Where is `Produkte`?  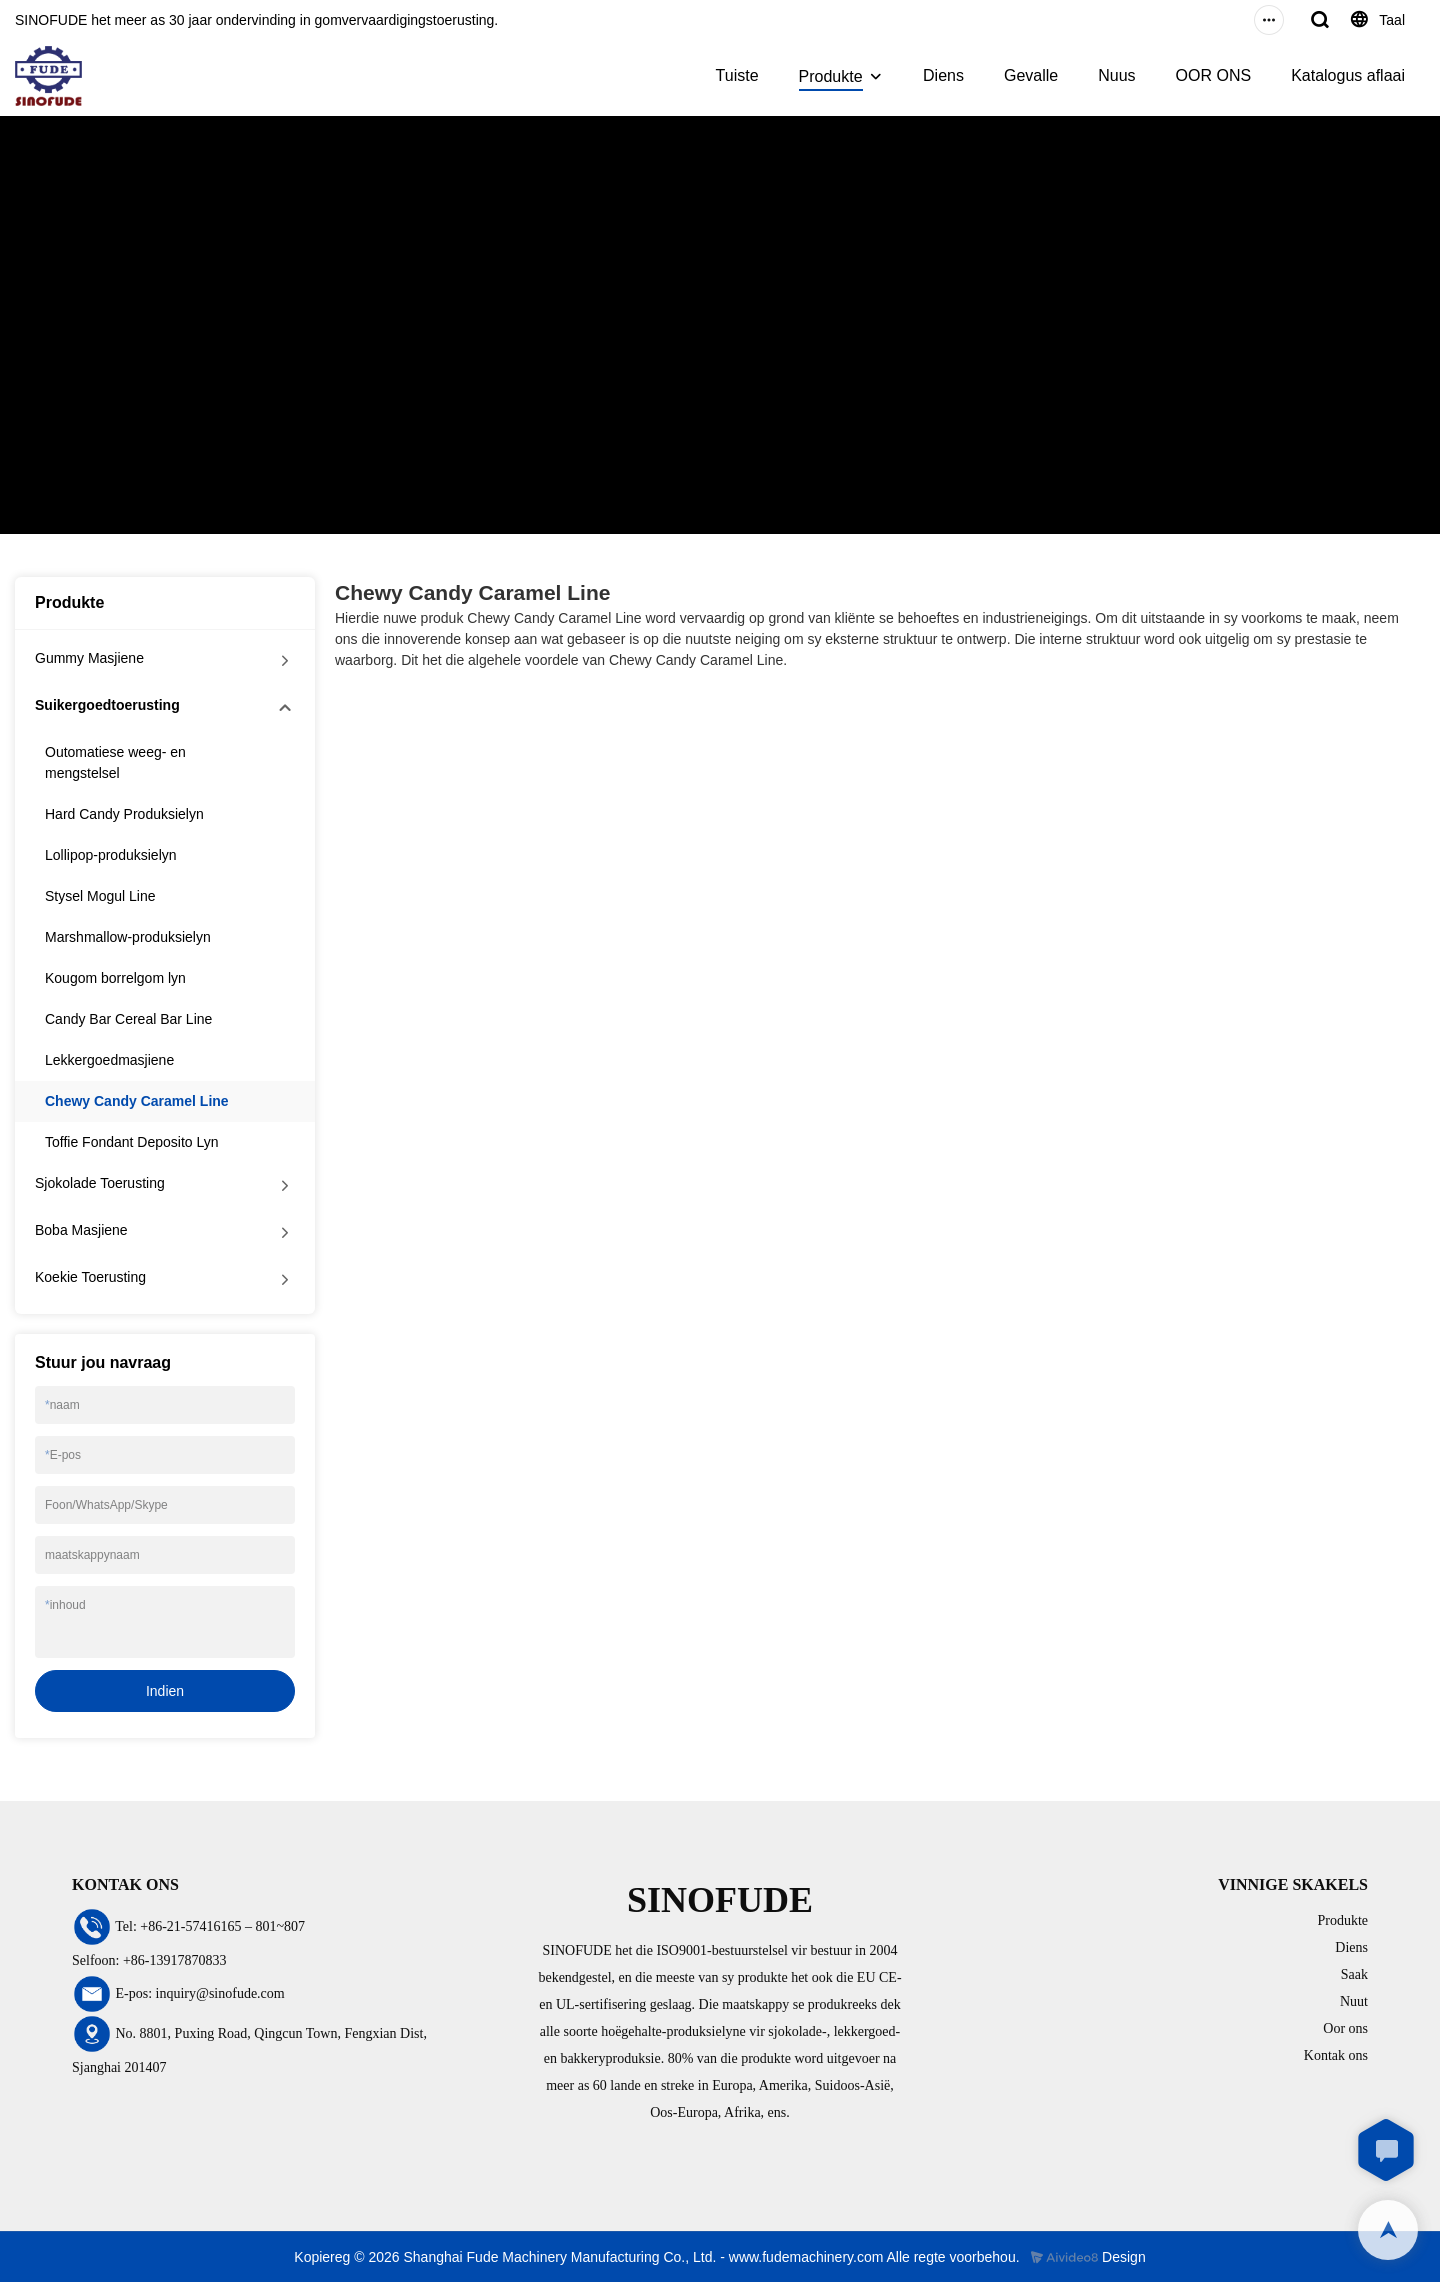 Produkte is located at coordinates (831, 76).